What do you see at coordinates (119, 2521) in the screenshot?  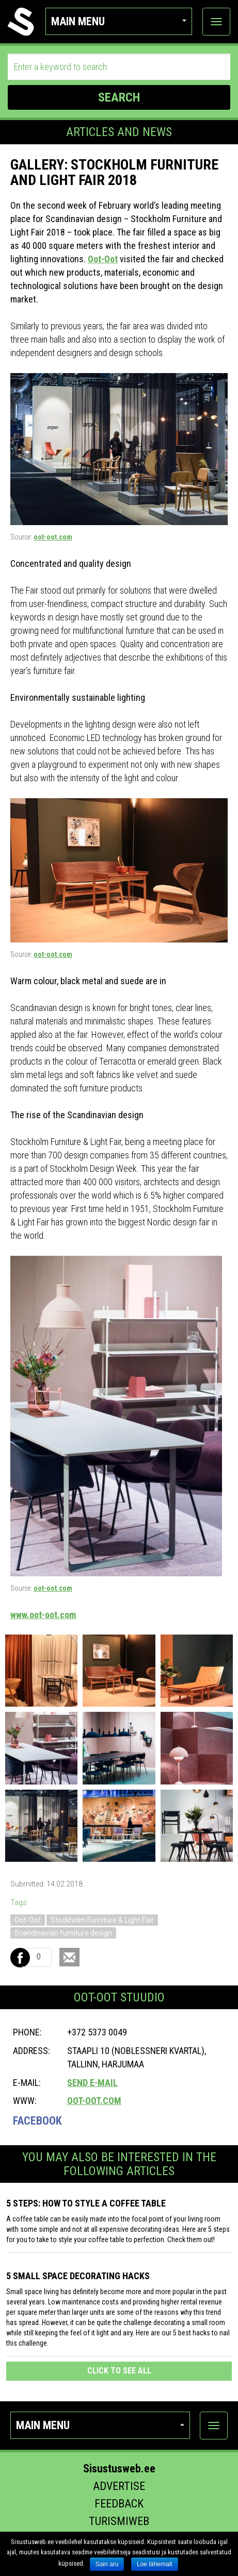 I see `Turismiweb` at bounding box center [119, 2521].